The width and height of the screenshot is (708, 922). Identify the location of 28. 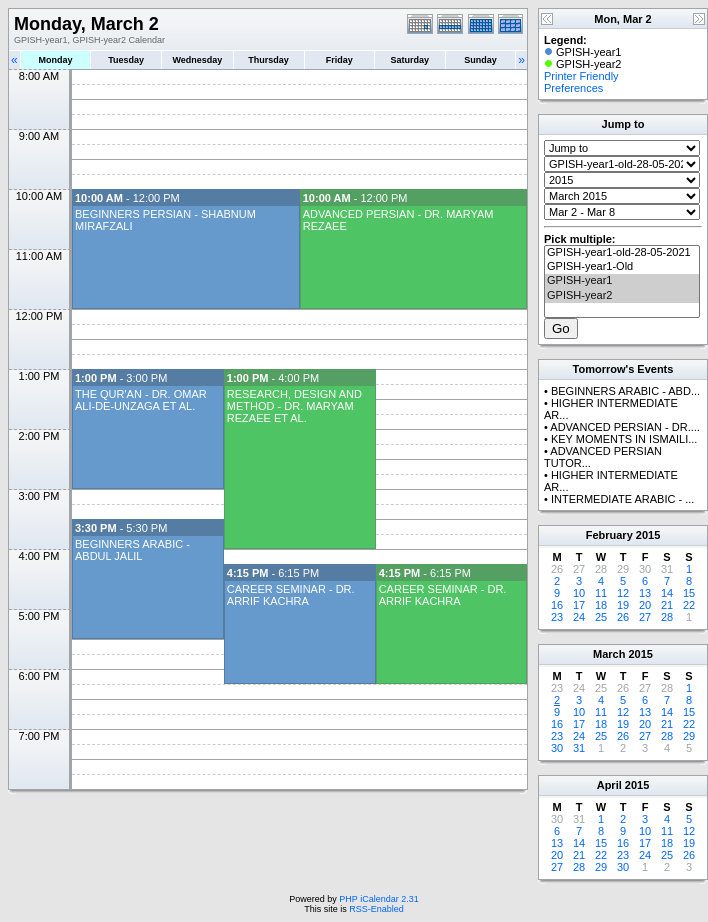
(667, 617).